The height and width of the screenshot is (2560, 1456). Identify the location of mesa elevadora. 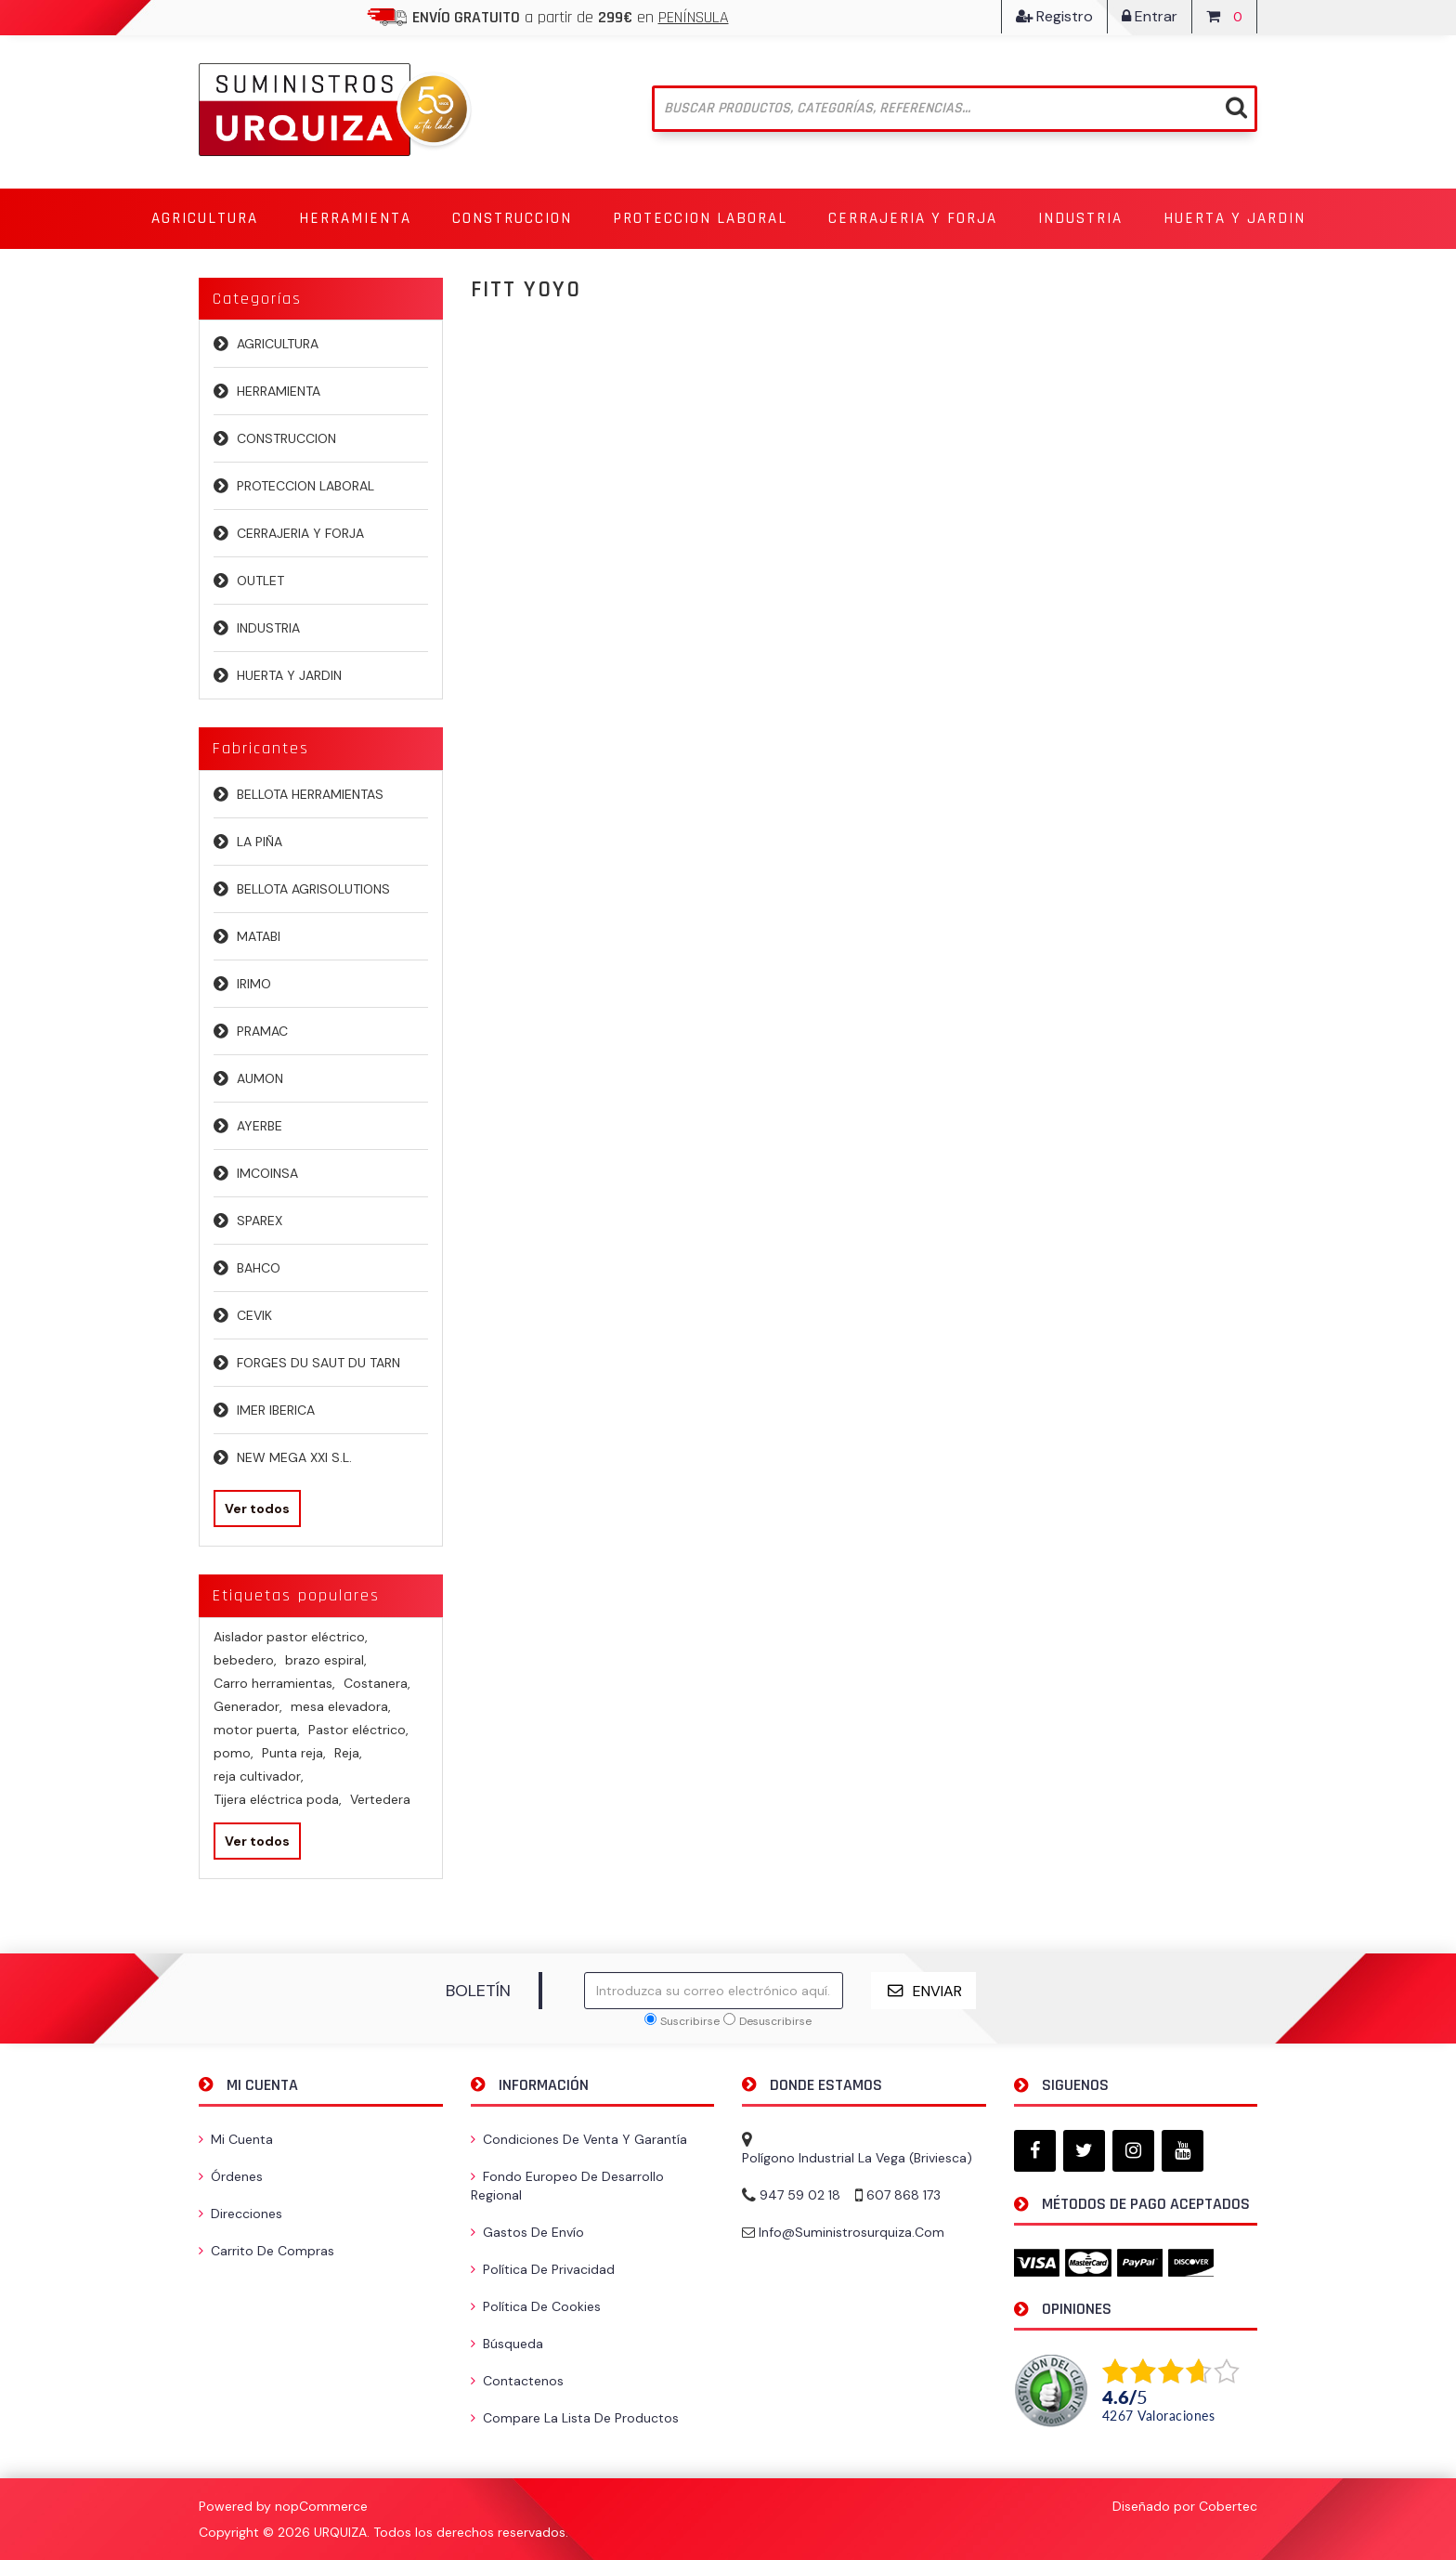
(341, 1706).